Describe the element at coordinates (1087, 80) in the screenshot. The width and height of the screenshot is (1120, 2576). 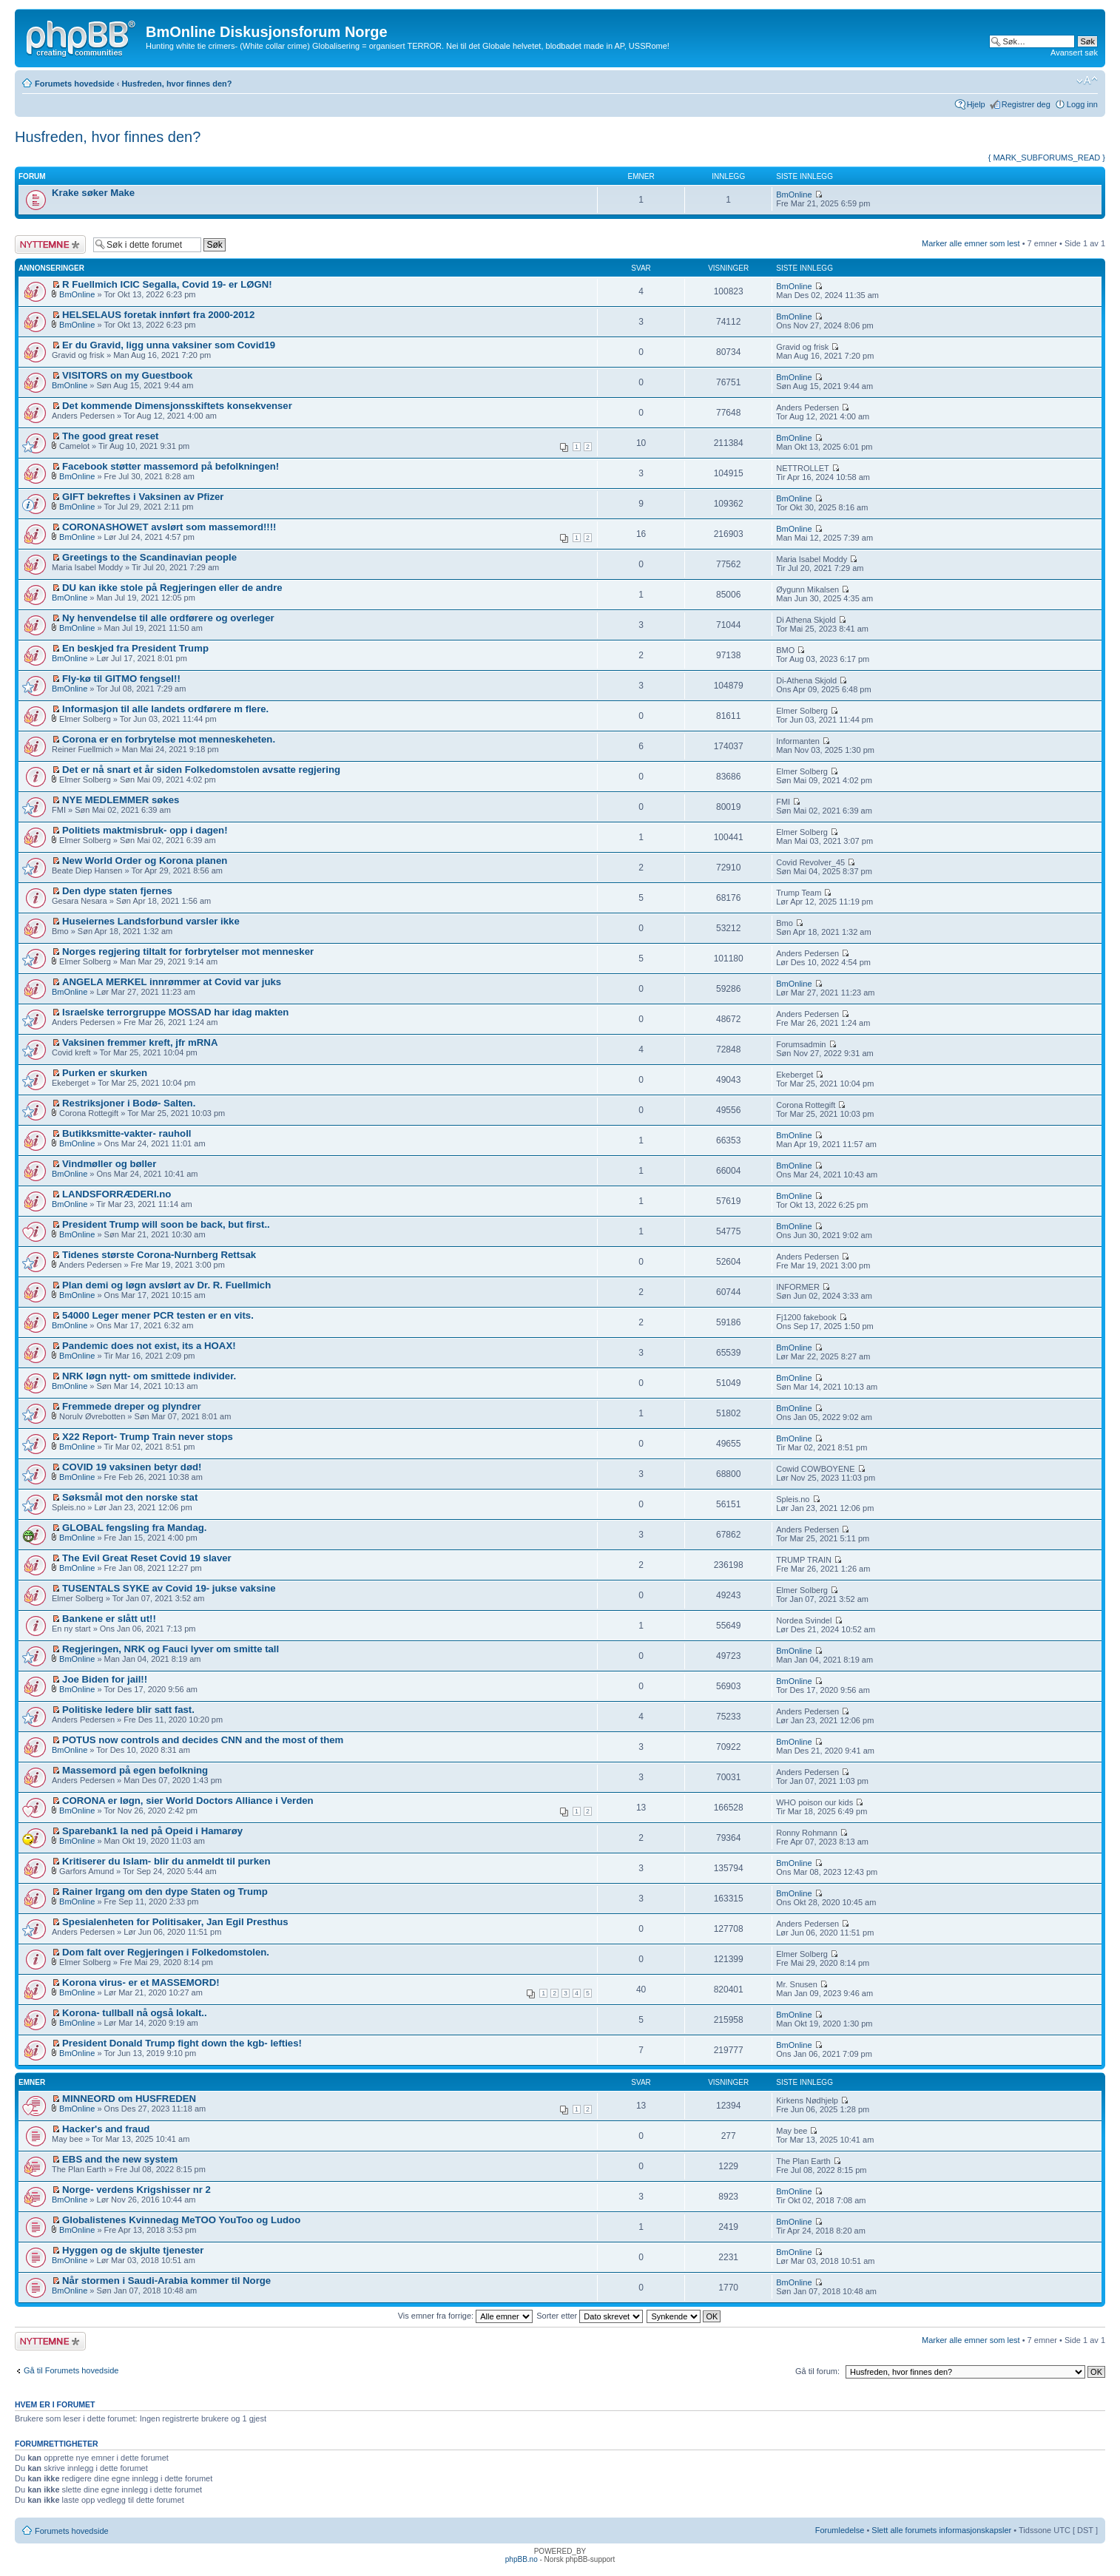
I see `Endre skriftstørrelsen` at that location.